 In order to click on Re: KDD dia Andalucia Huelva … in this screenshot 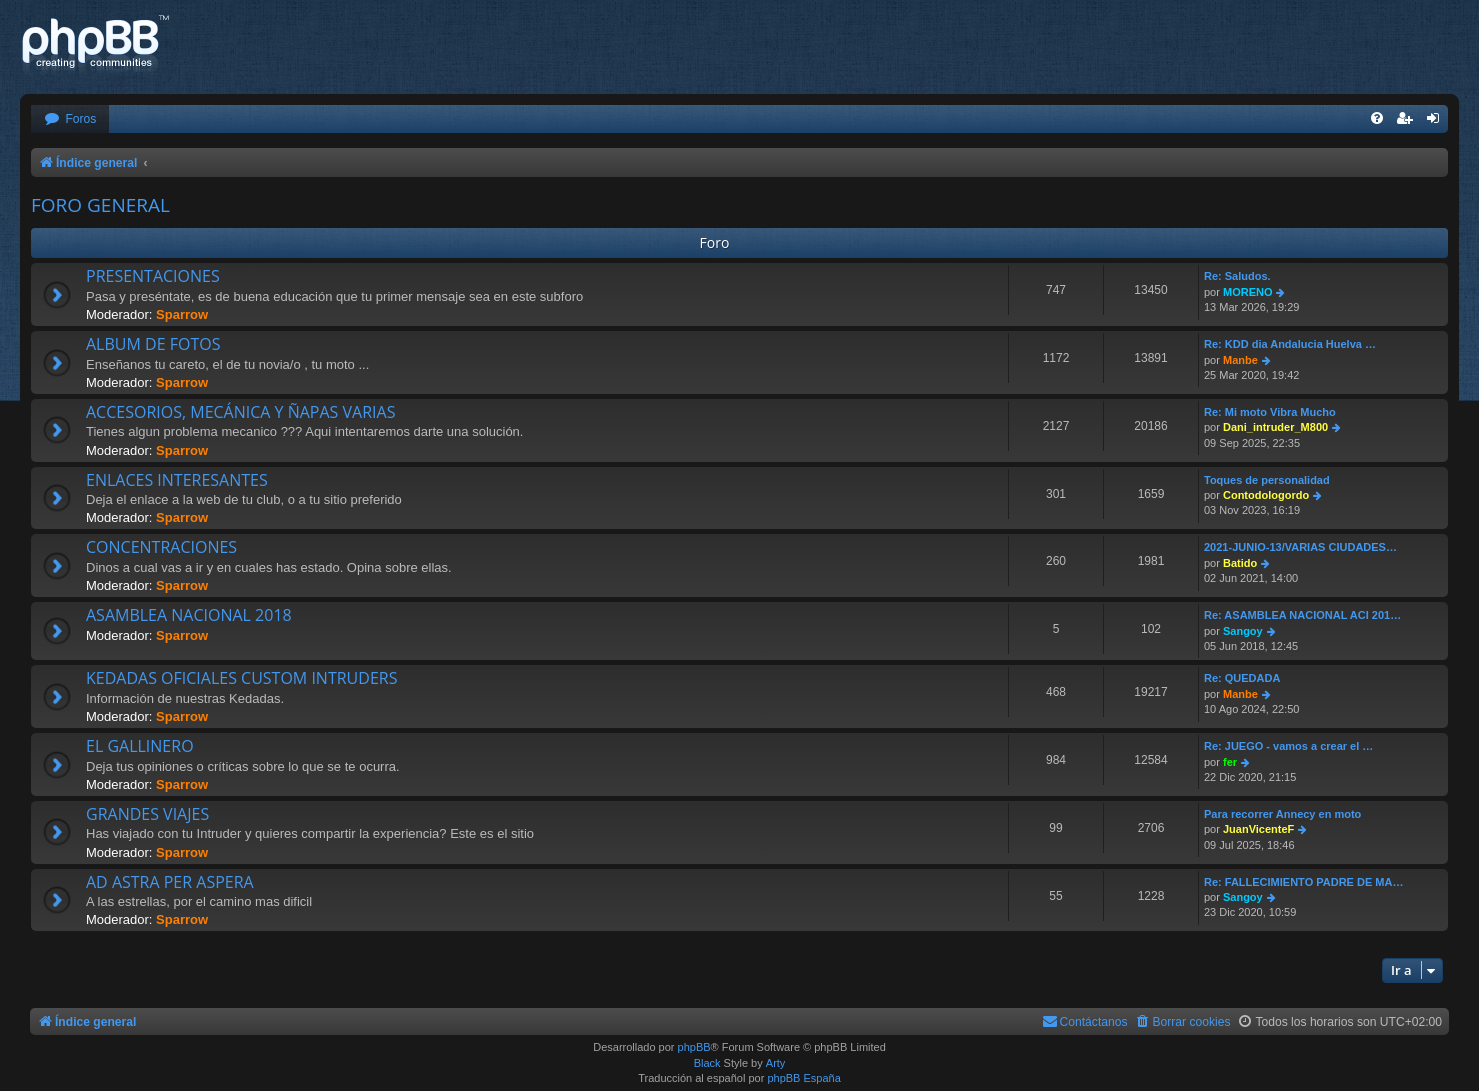, I will do `click(1290, 344)`.